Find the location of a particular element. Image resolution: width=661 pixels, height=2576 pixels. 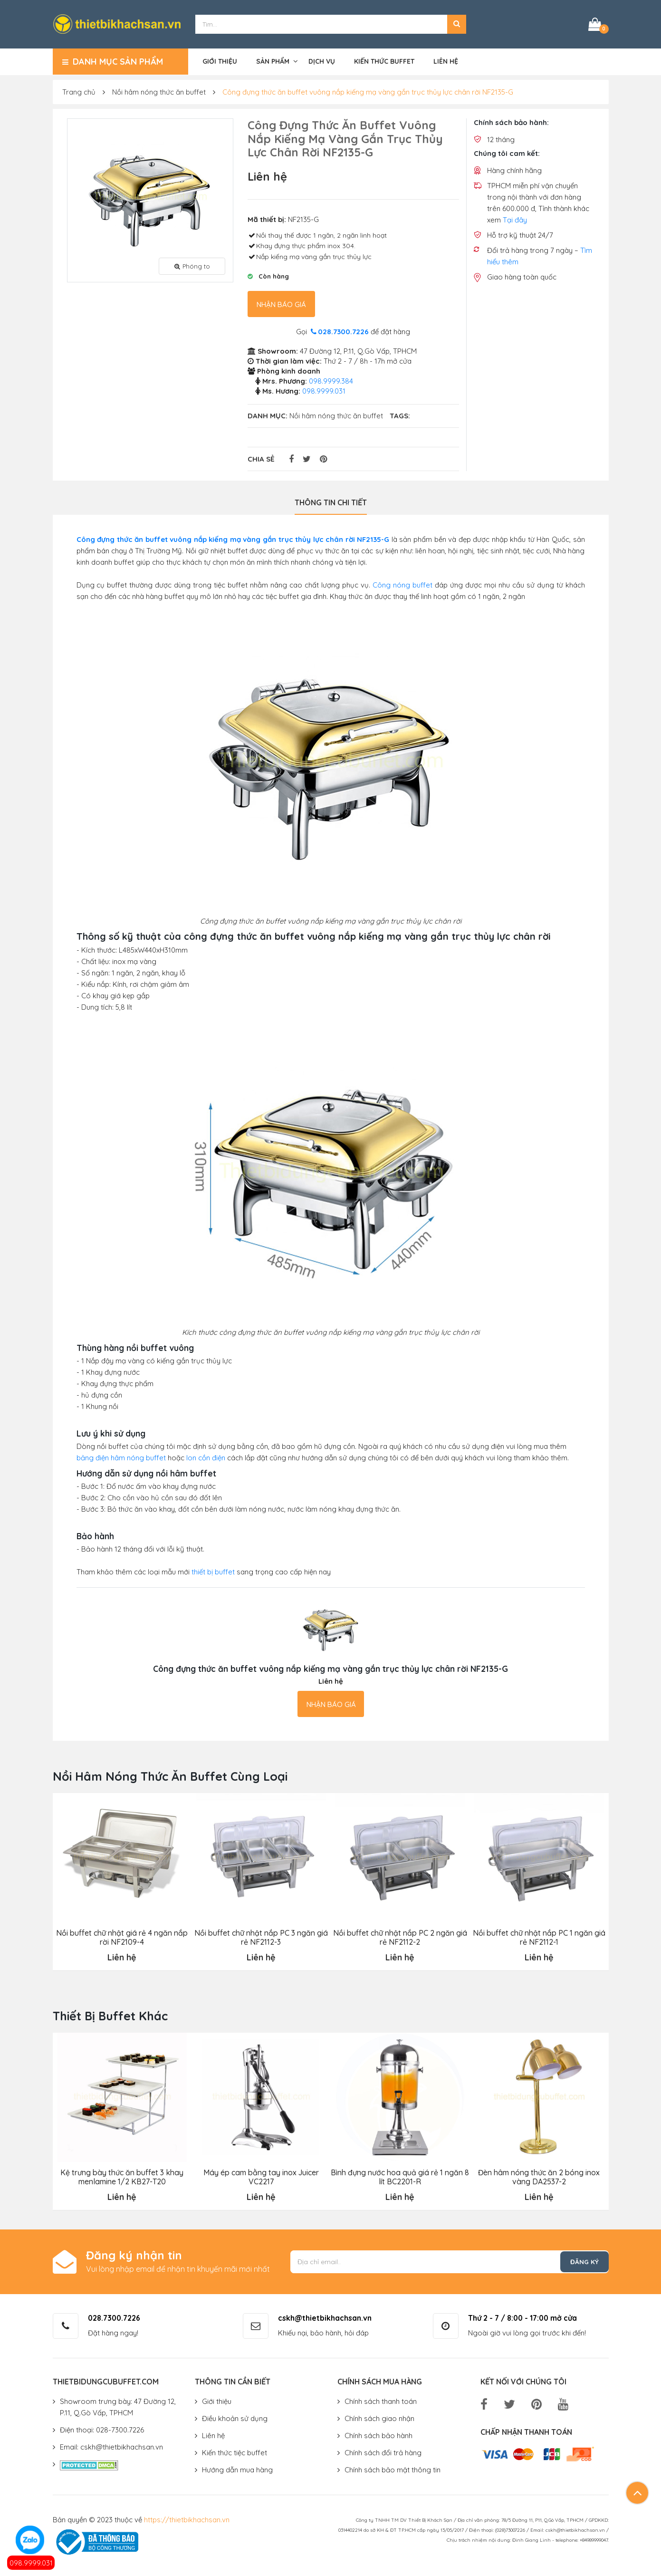

Giới thiệu is located at coordinates (219, 60).